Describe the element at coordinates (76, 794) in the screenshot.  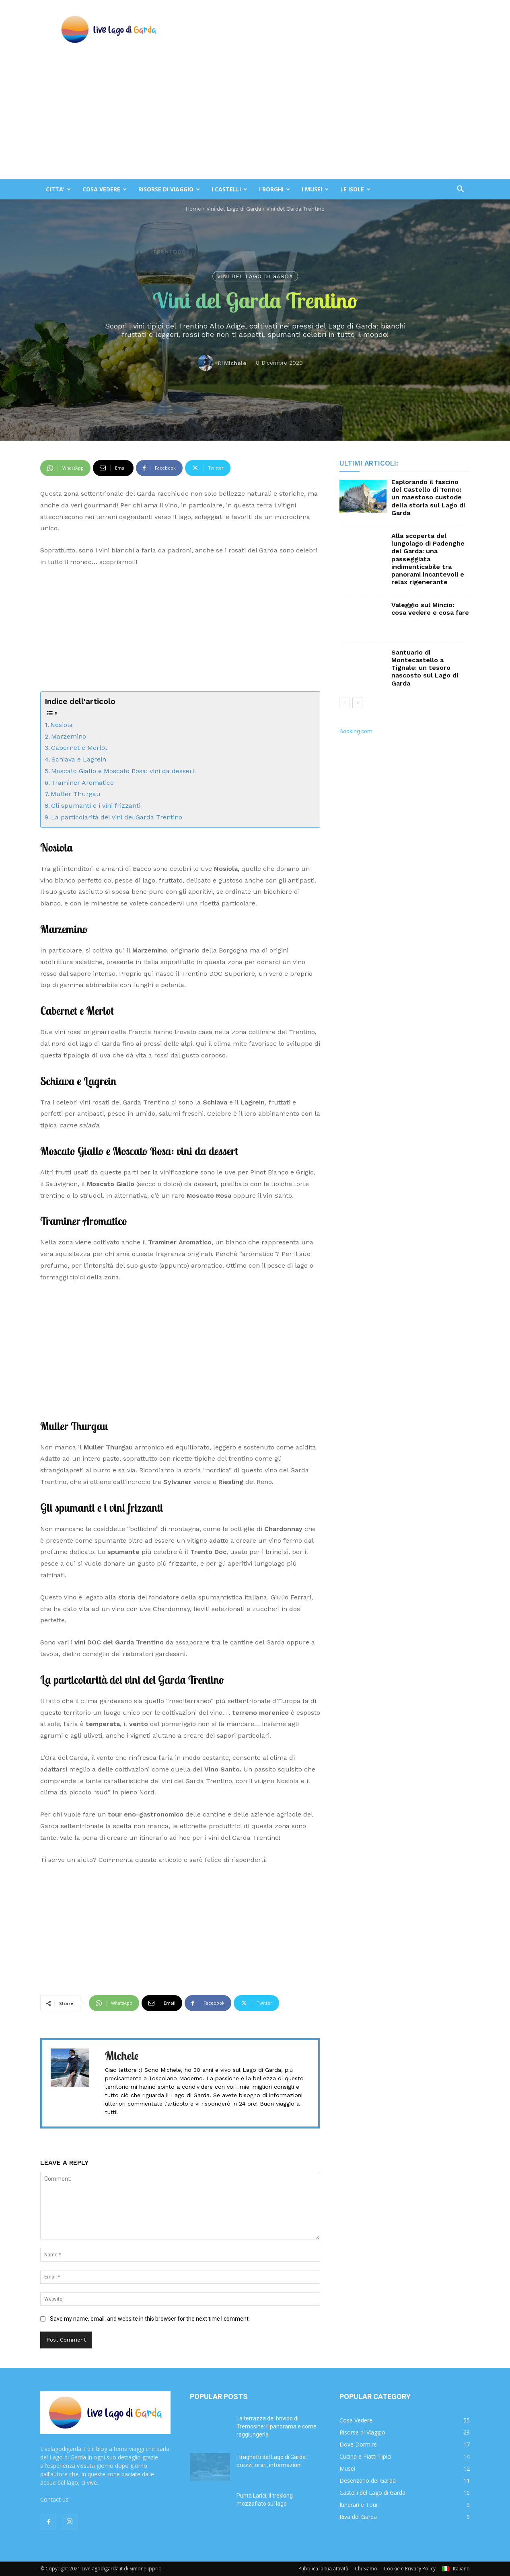
I see `Muller Thurgau` at that location.